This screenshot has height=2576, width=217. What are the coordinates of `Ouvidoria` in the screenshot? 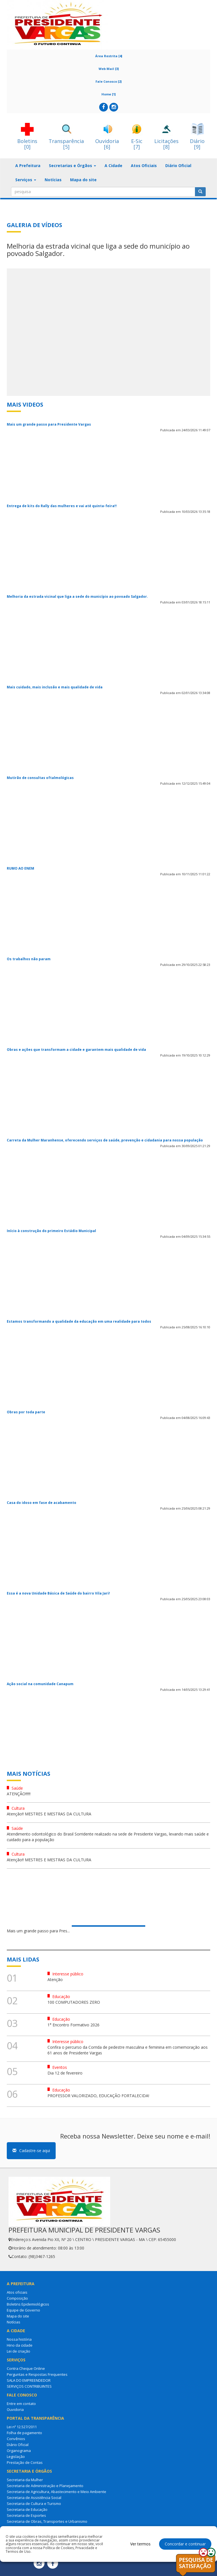 It's located at (15, 2409).